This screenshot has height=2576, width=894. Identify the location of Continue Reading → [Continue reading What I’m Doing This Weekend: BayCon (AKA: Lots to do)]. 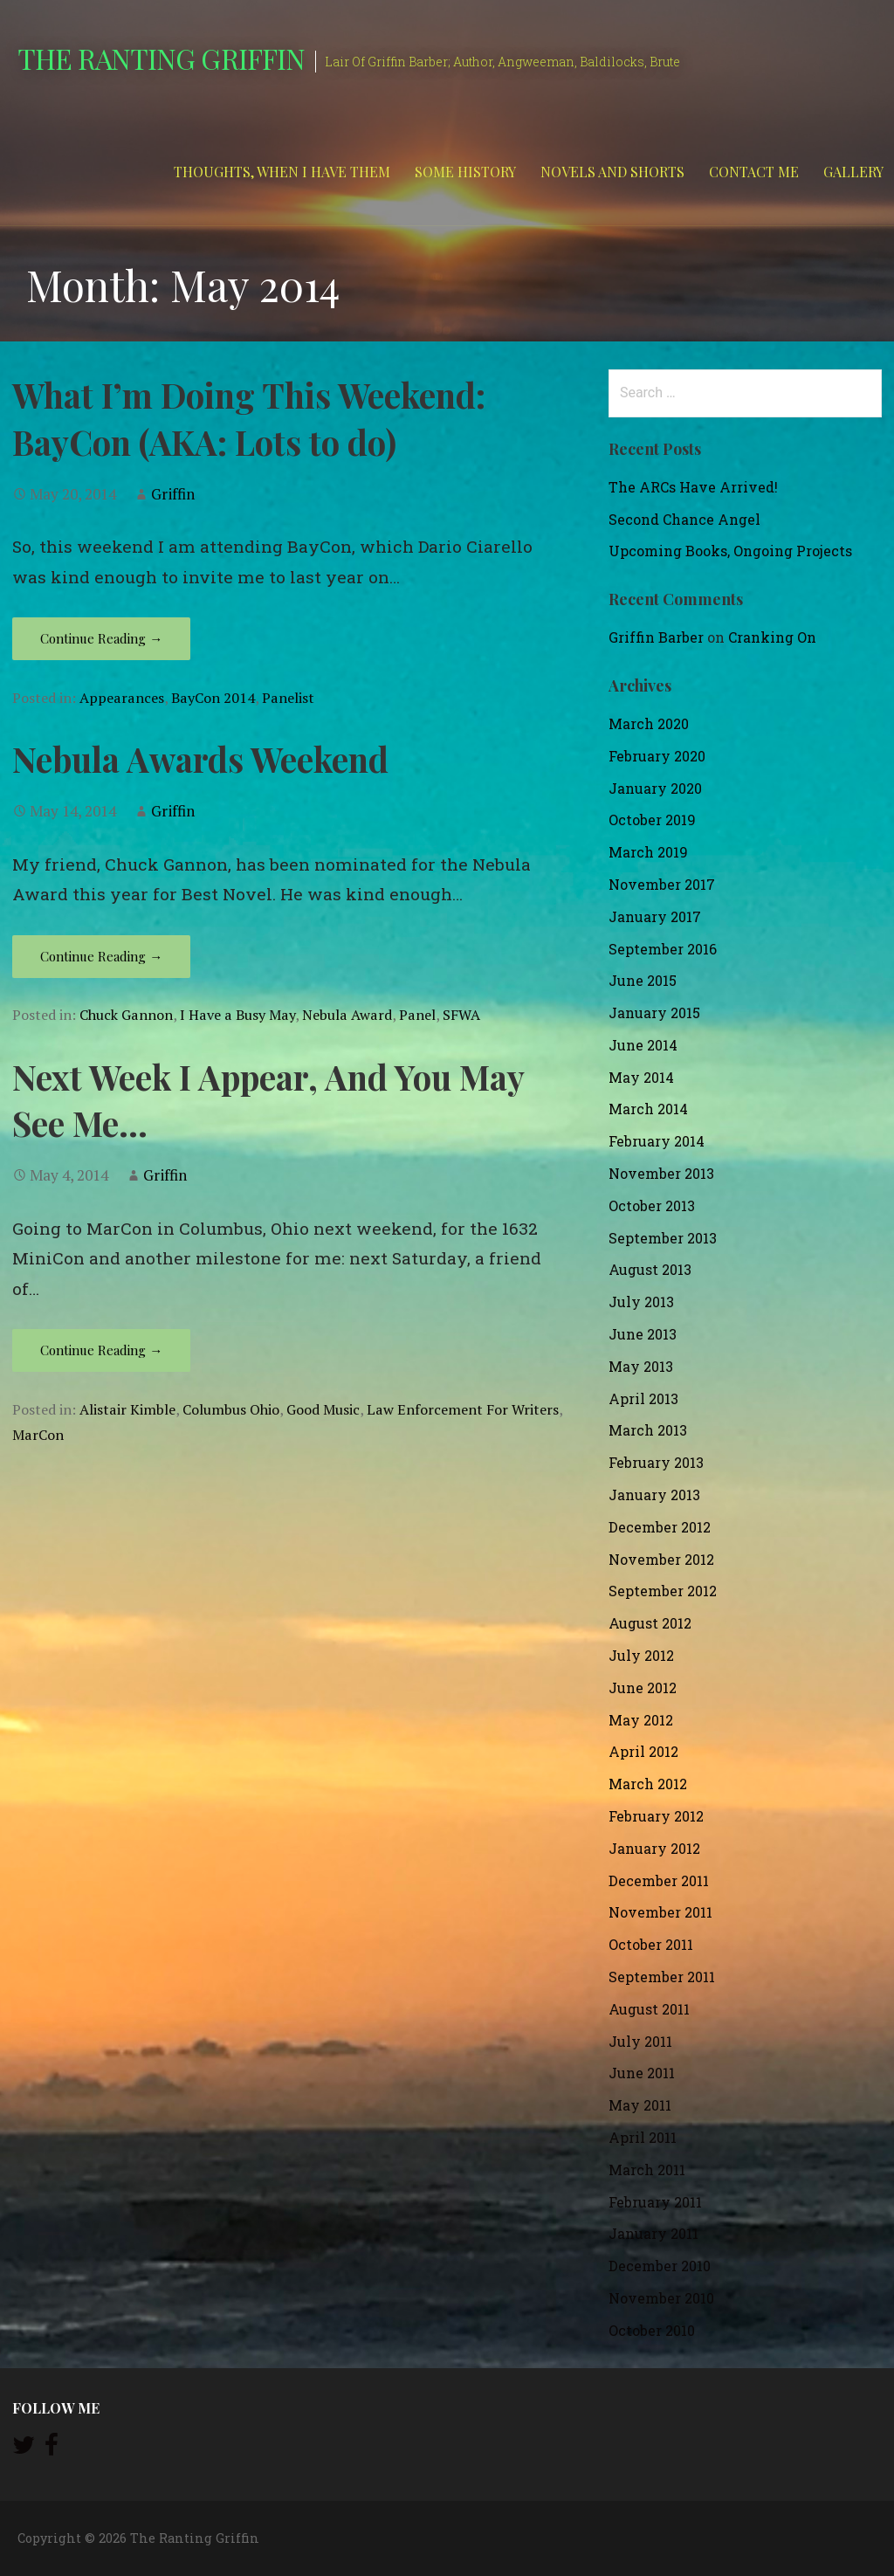
(101, 638).